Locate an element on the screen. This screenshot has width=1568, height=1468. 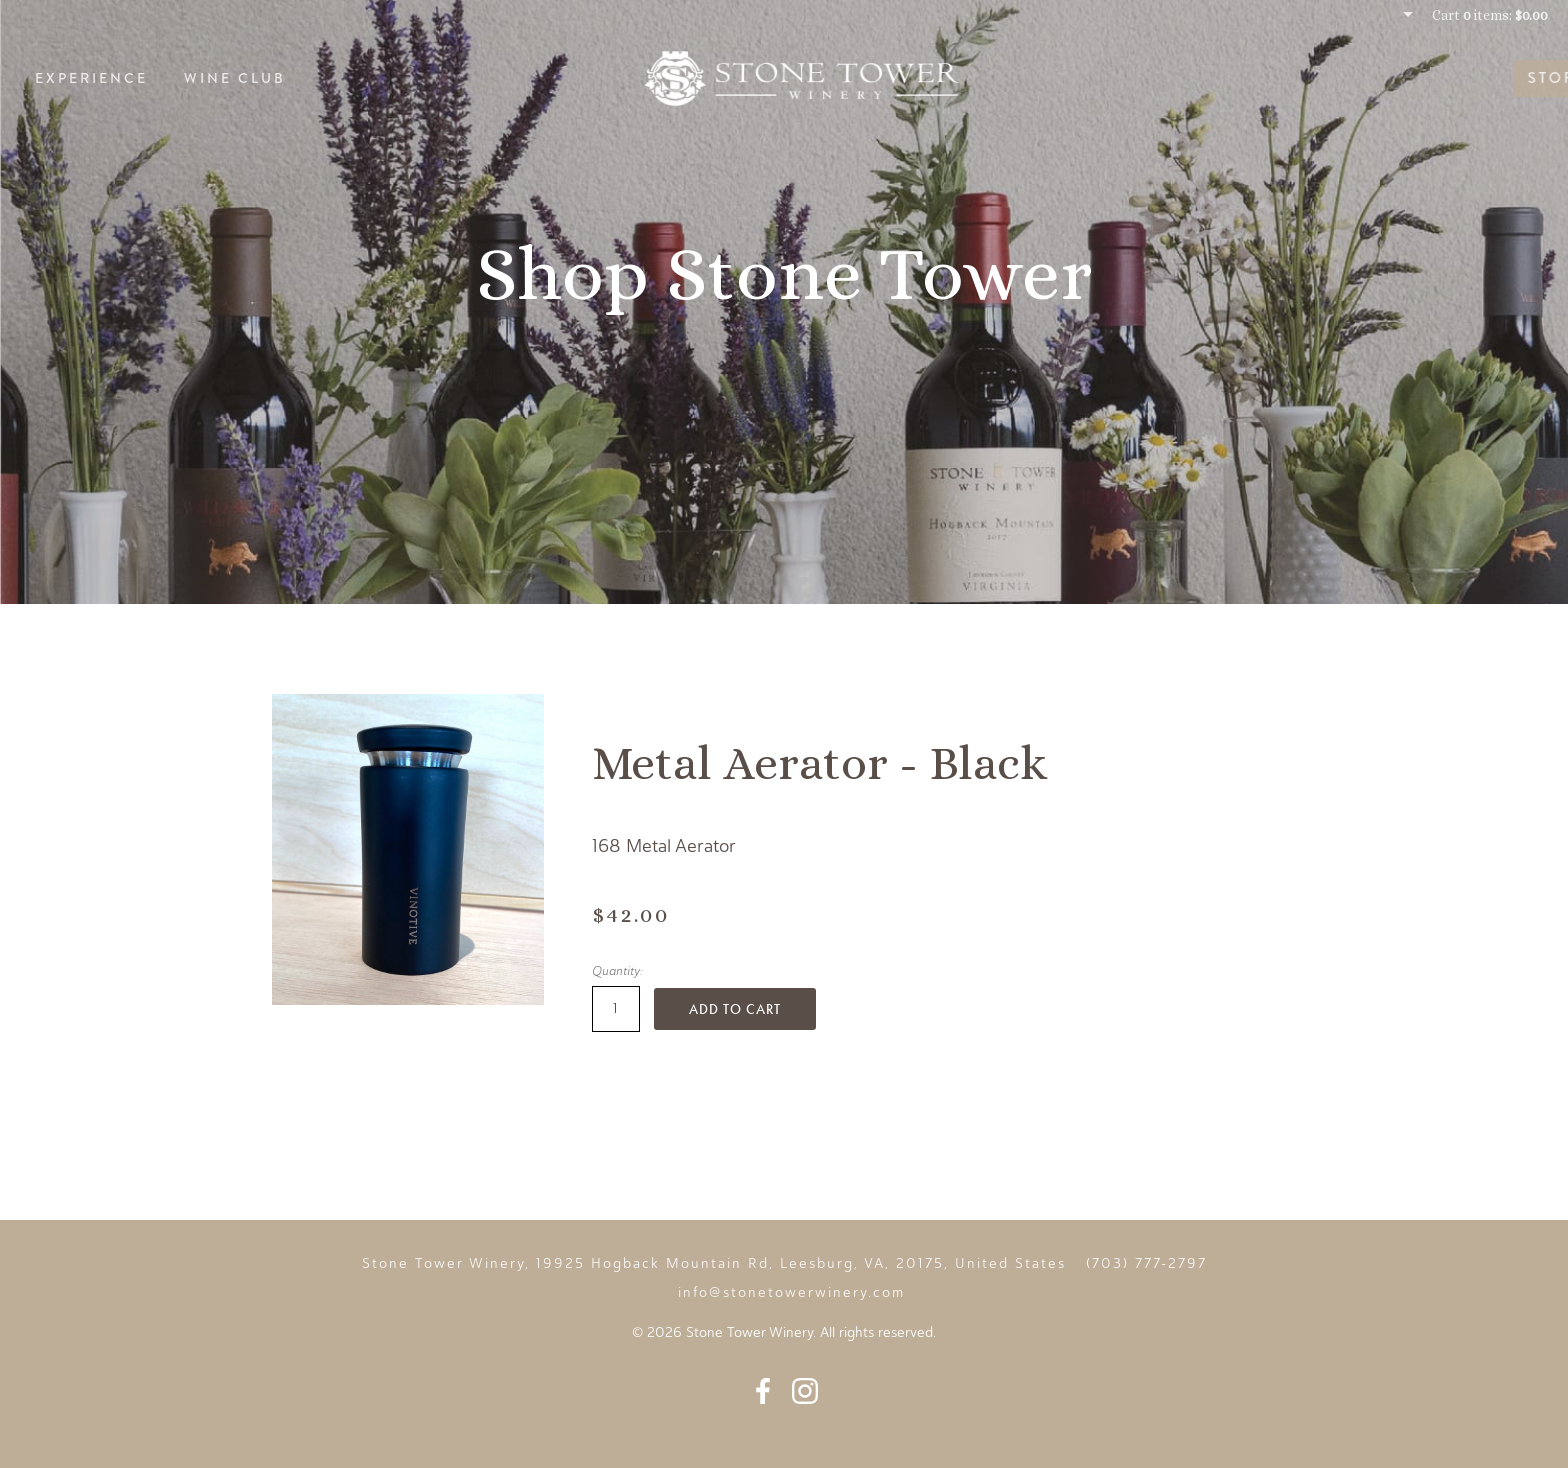
Facebook is located at coordinates (763, 1391).